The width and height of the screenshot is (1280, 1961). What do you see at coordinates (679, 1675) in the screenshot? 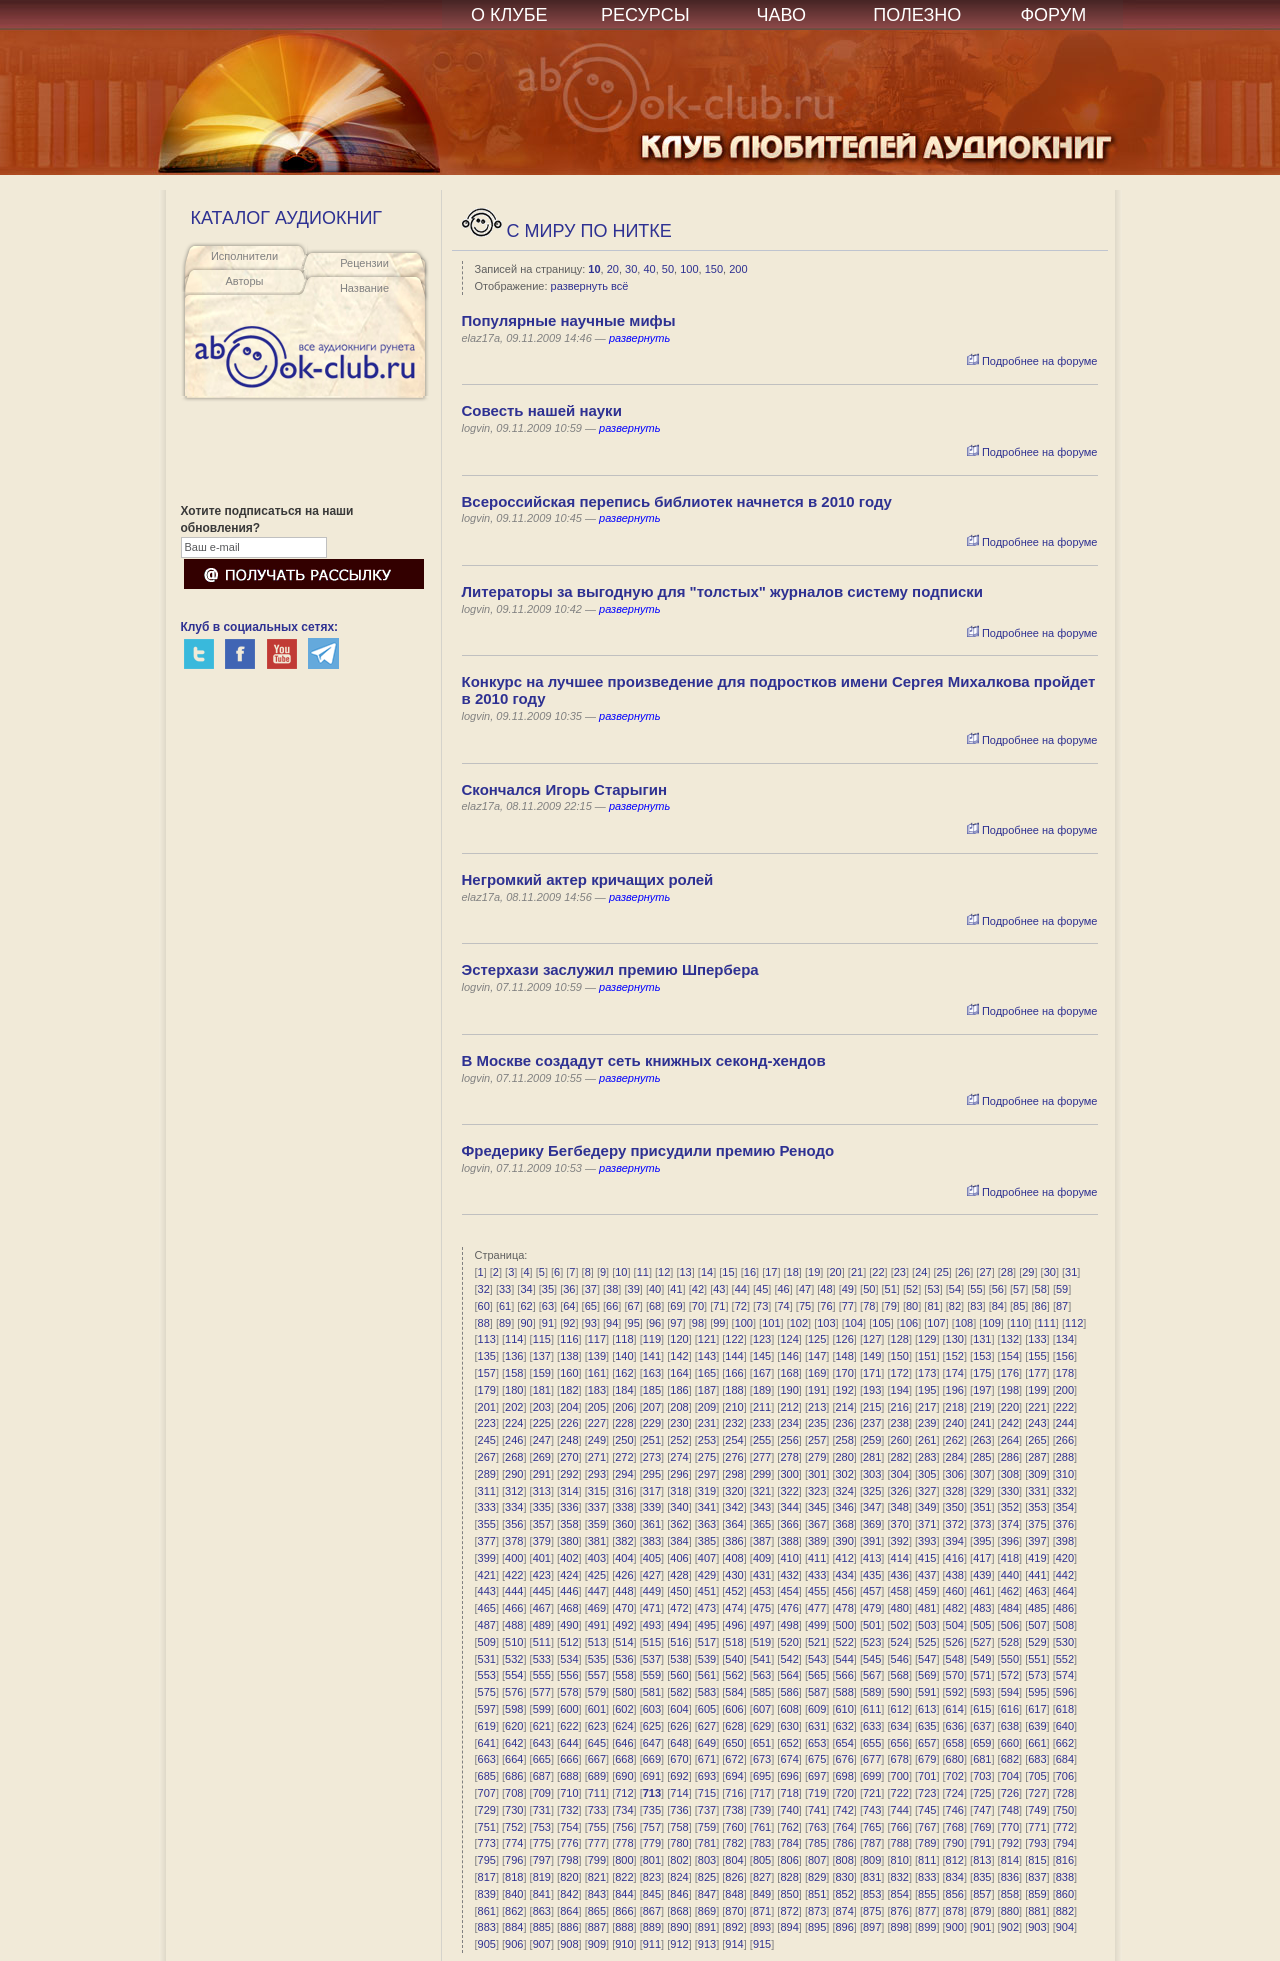
I see `560` at bounding box center [679, 1675].